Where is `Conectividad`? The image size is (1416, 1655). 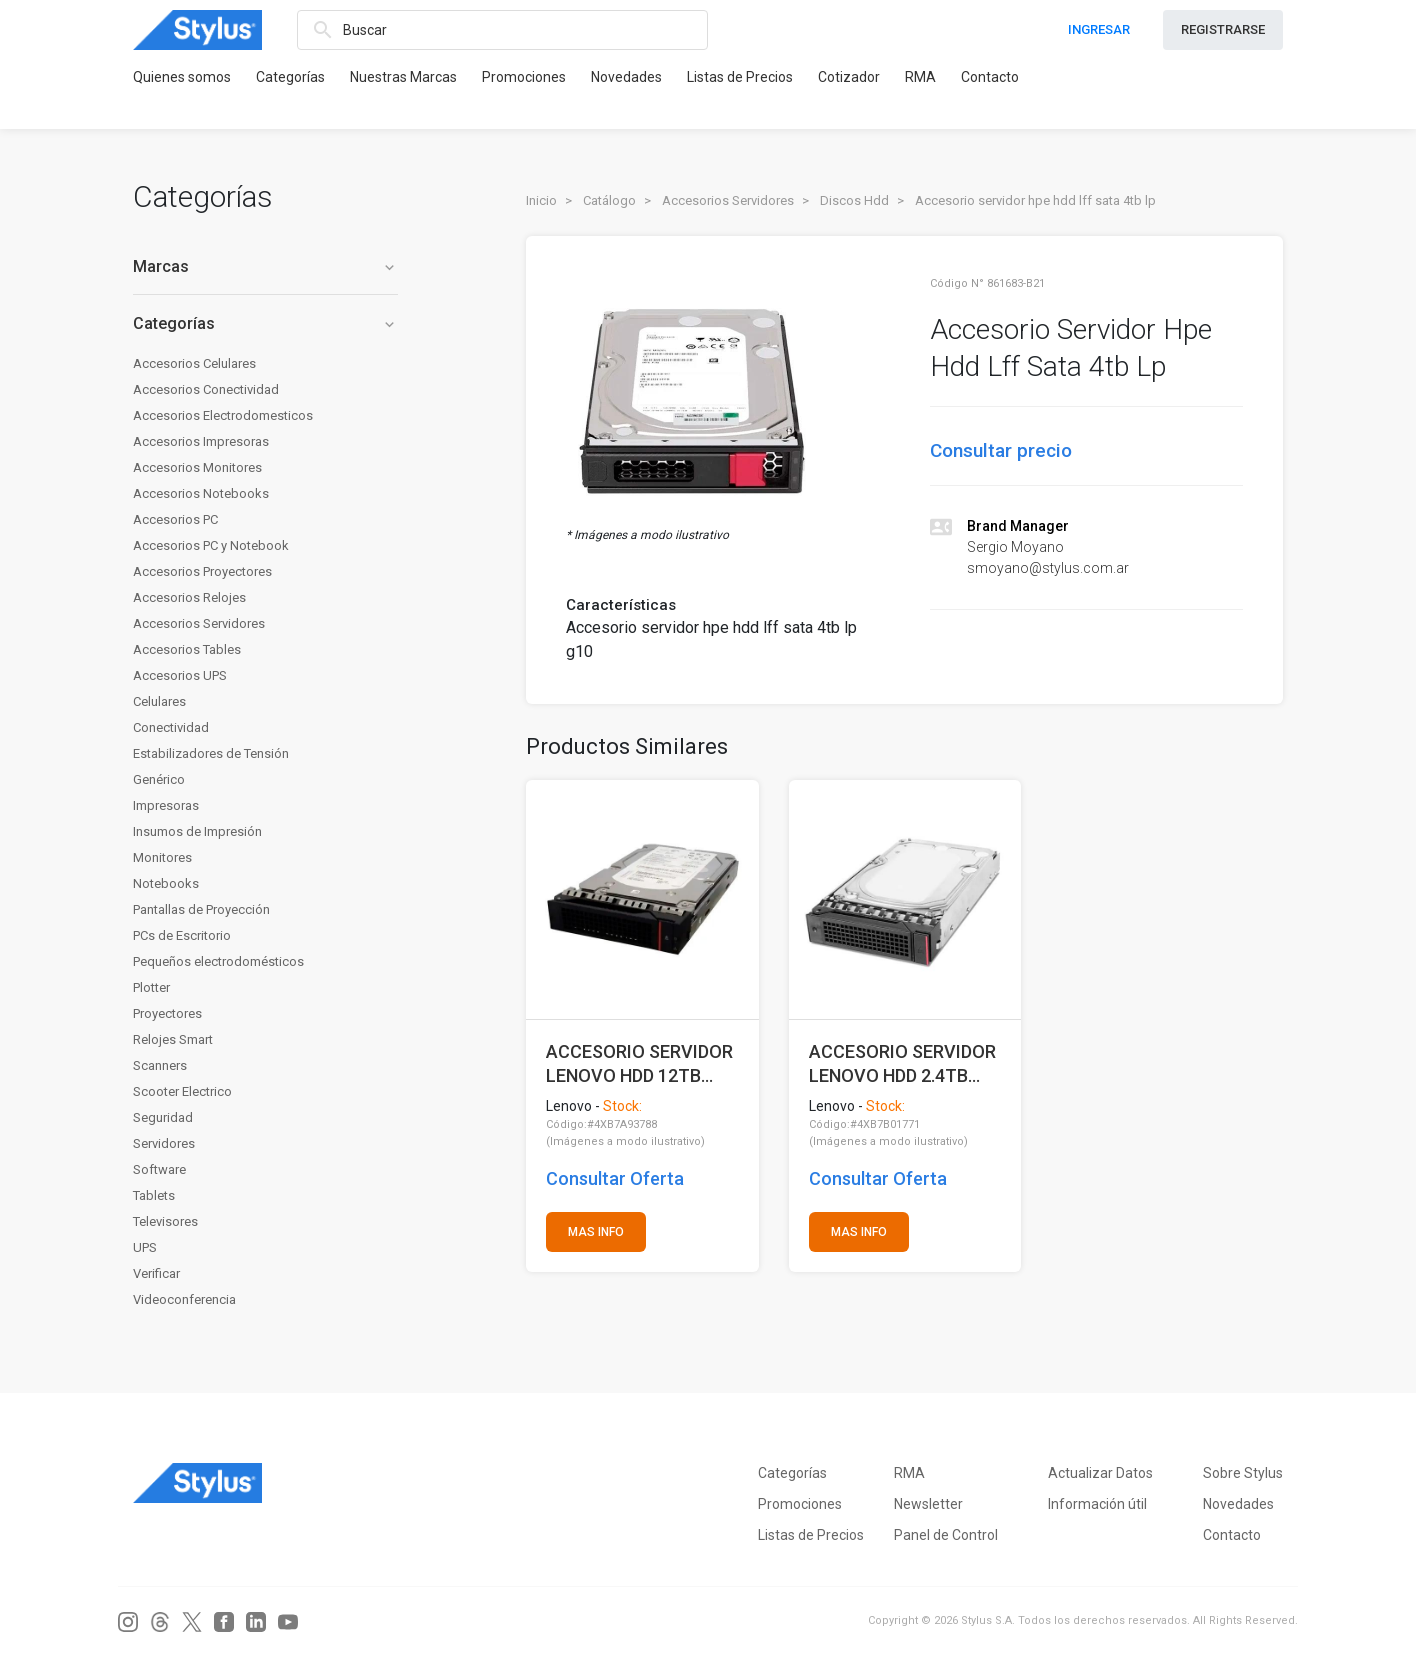 Conectividad is located at coordinates (171, 727).